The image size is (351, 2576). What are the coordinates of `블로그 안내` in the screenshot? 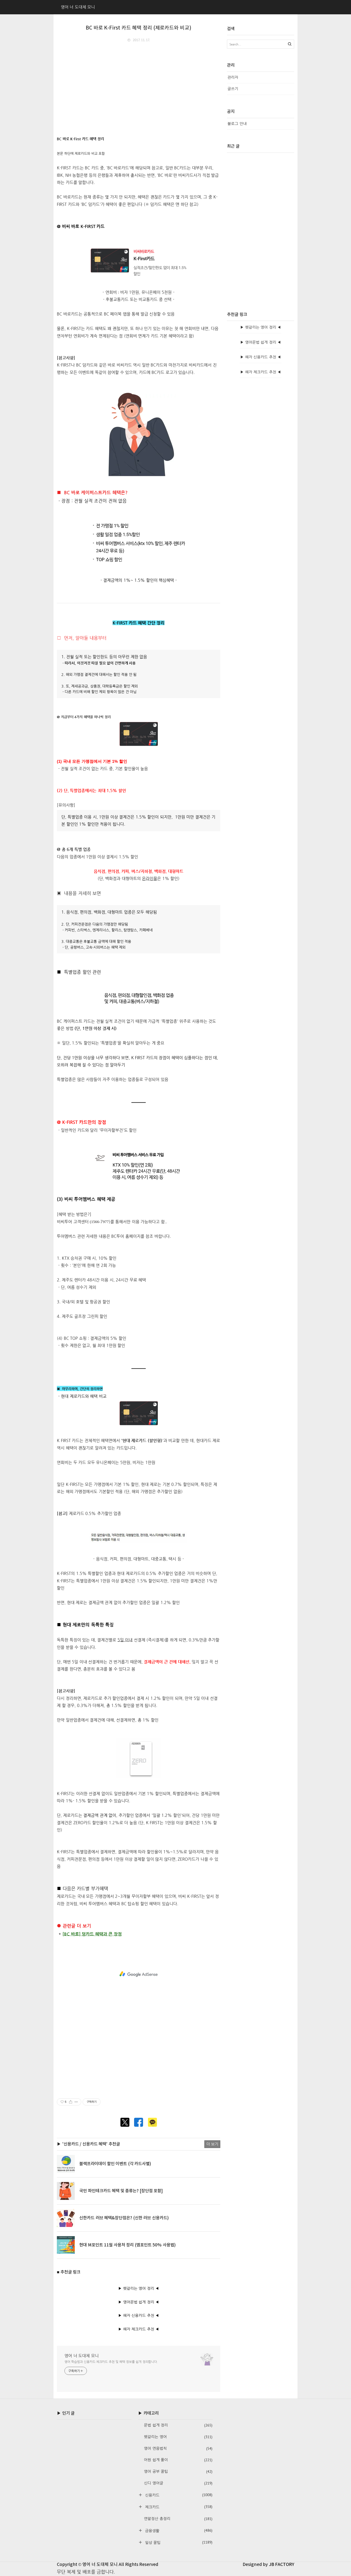 It's located at (237, 123).